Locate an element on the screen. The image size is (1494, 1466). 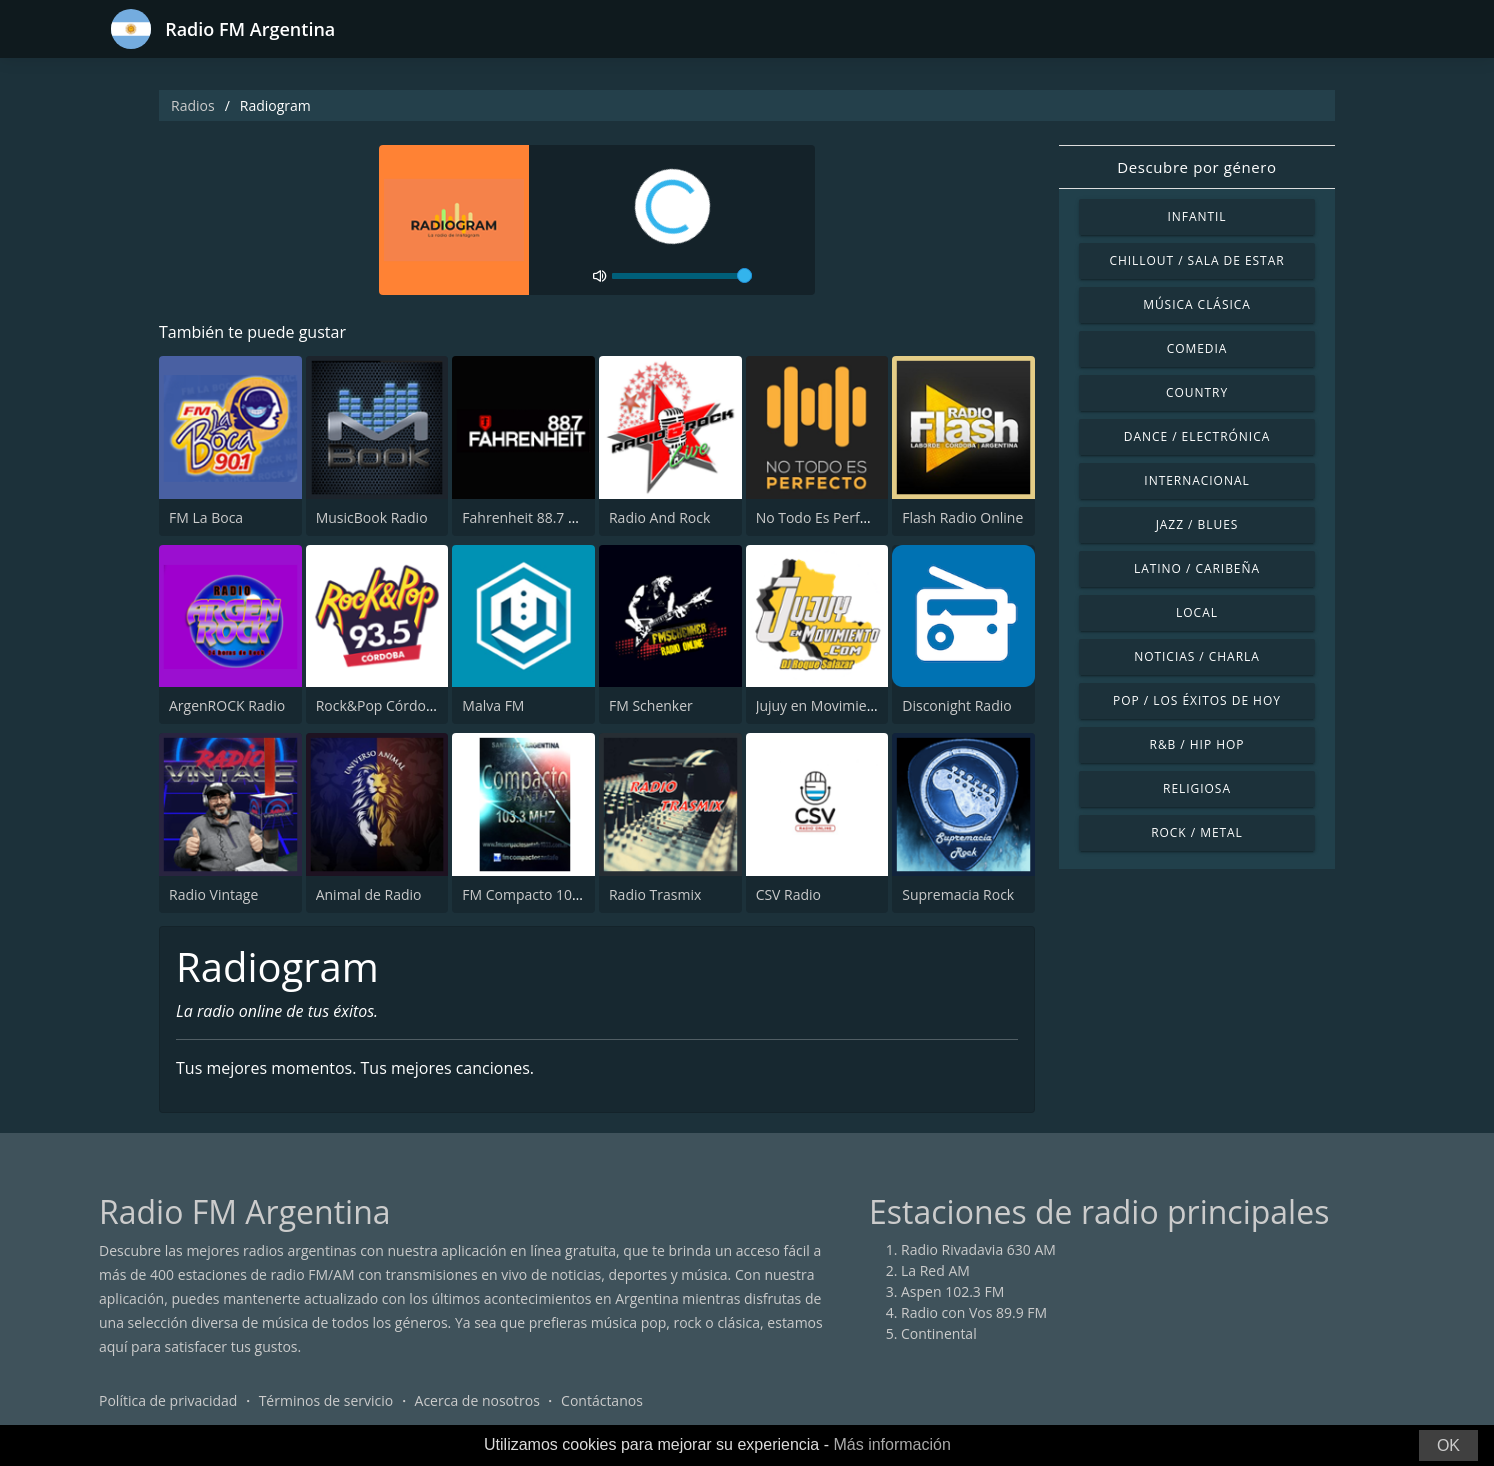
Infantil is located at coordinates (1196, 216).